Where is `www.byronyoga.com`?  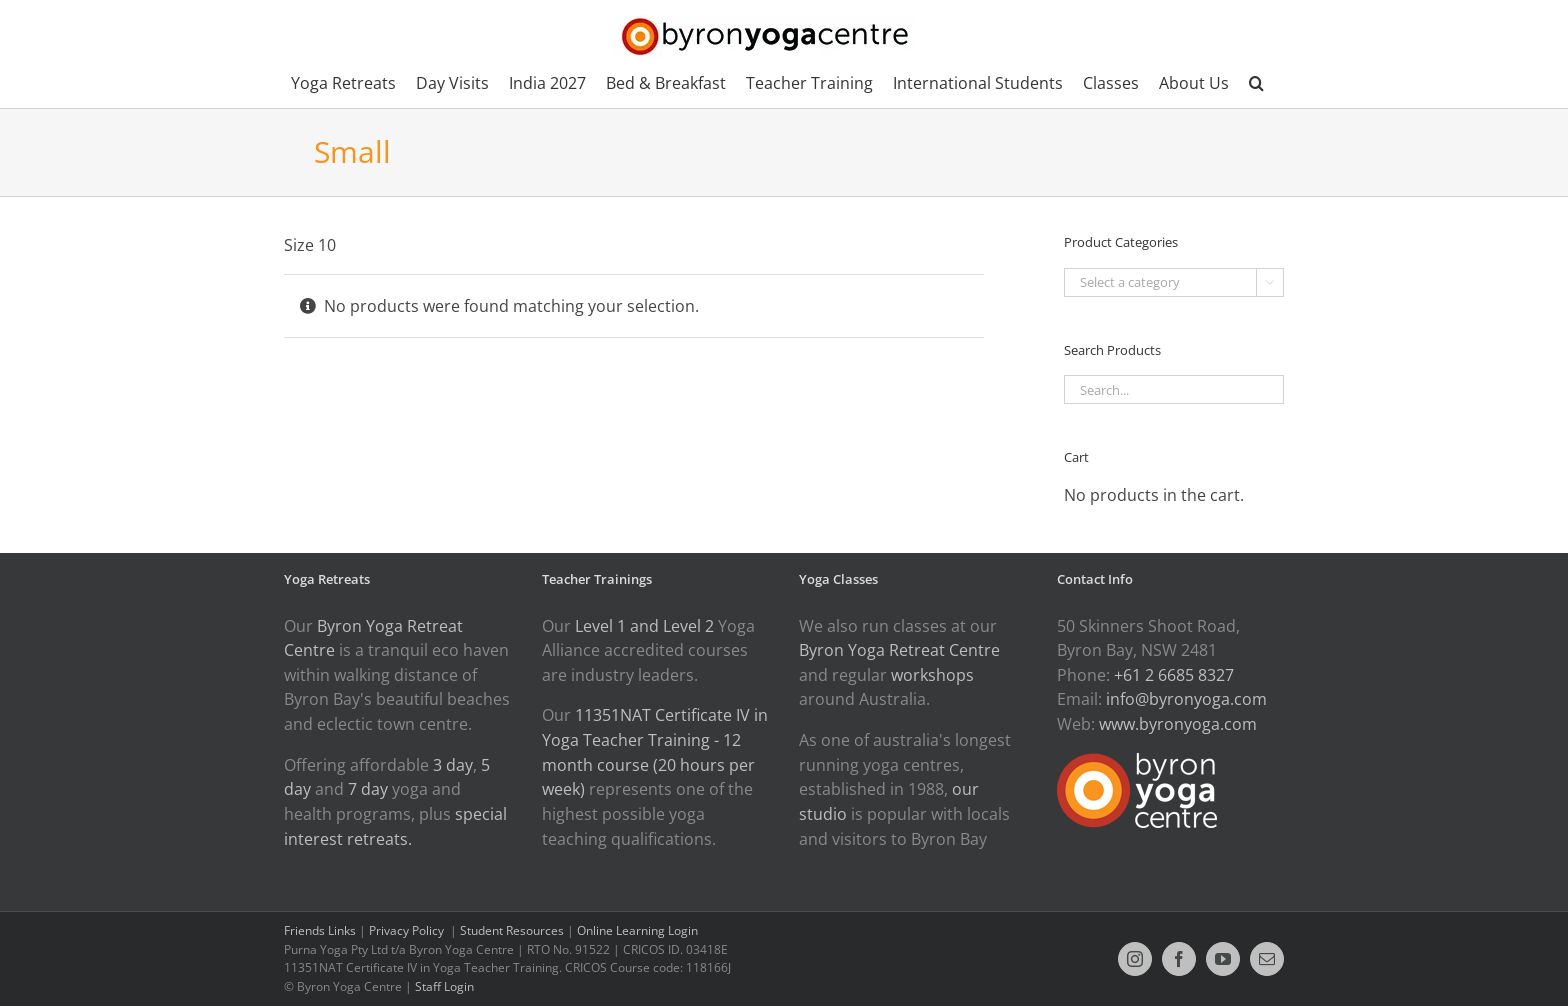
www.byronyoga.com is located at coordinates (1178, 724).